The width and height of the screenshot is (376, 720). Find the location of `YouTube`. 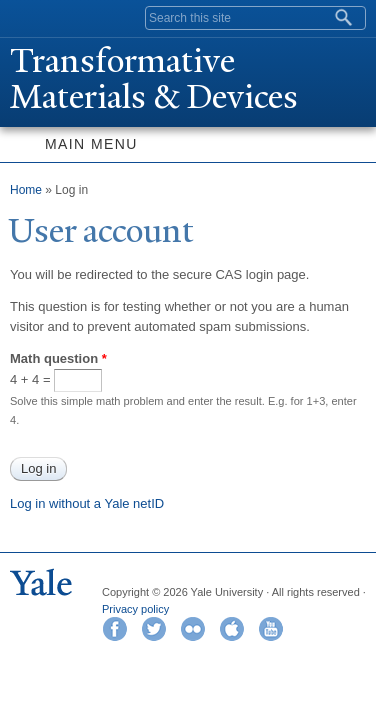

YouTube is located at coordinates (271, 629).